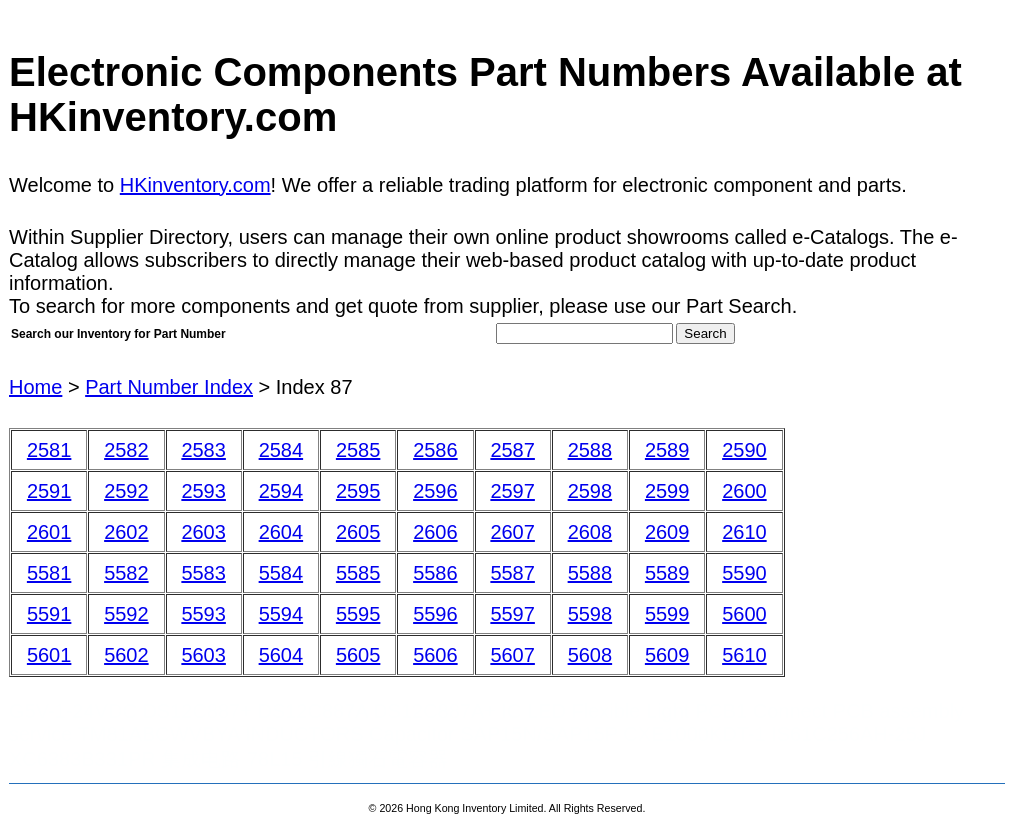 The height and width of the screenshot is (817, 1014). Describe the element at coordinates (358, 491) in the screenshot. I see `2595` at that location.